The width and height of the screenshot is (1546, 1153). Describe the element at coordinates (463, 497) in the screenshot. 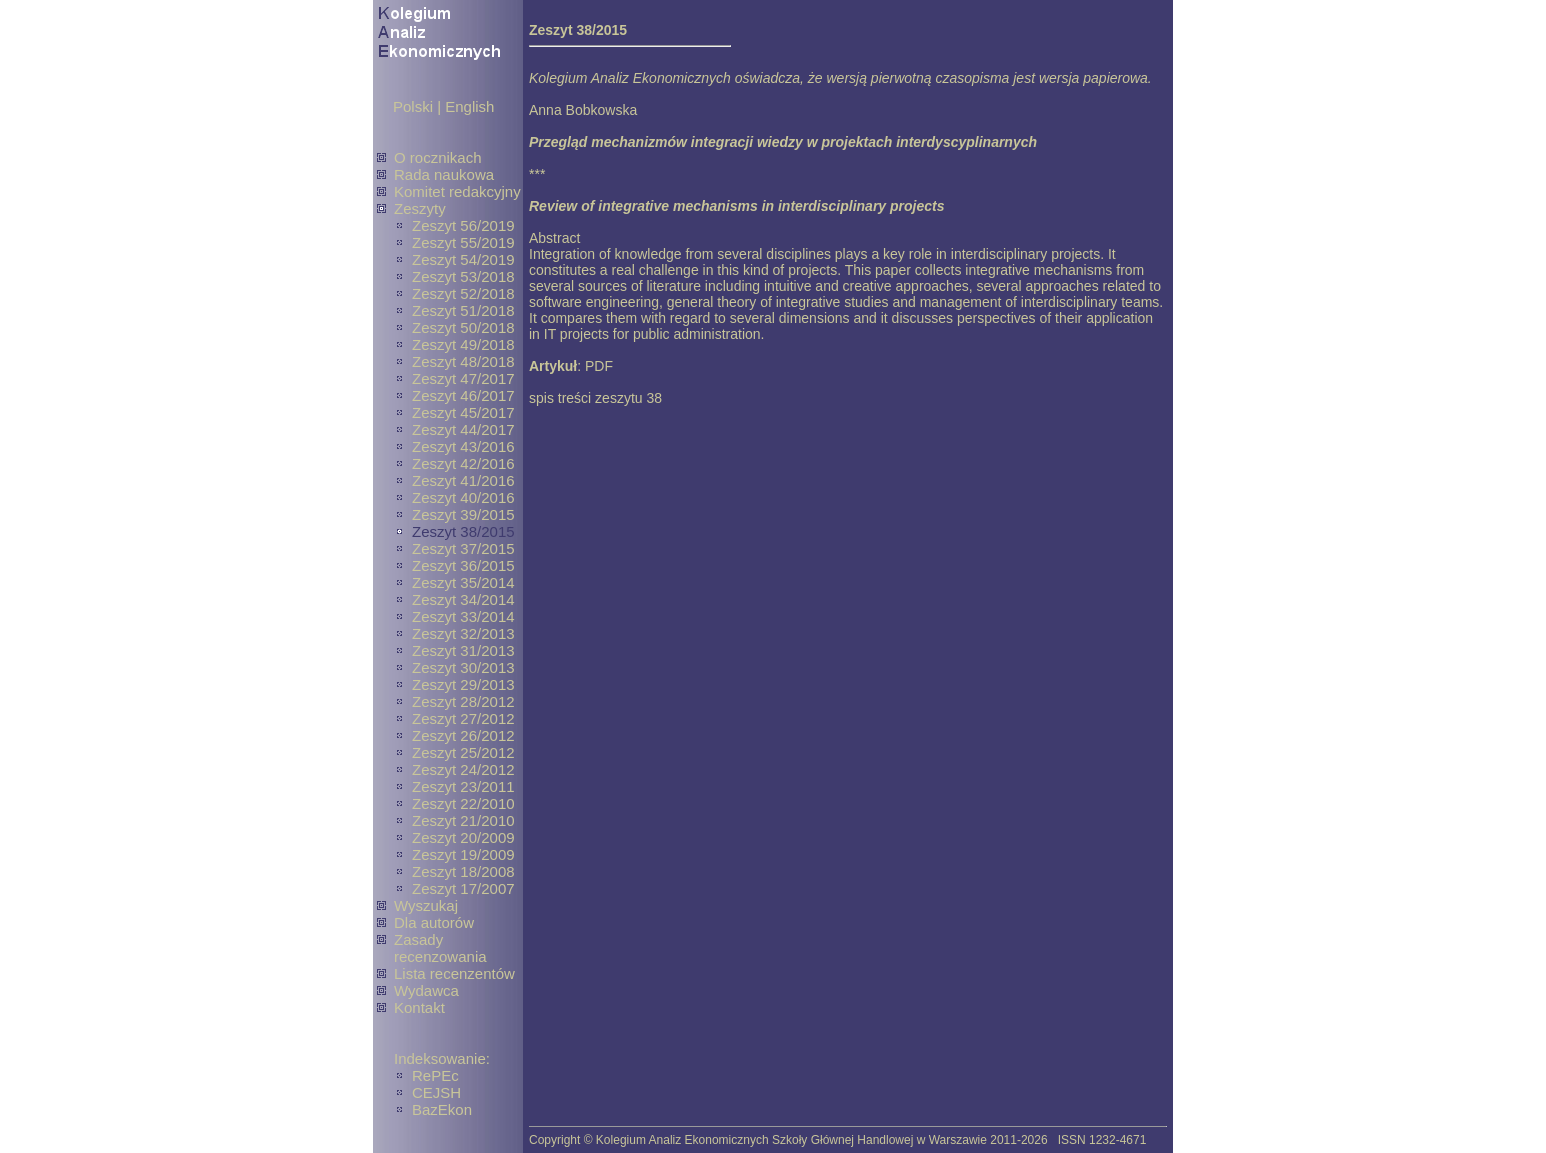

I see `Zeszyt 40/2016` at that location.